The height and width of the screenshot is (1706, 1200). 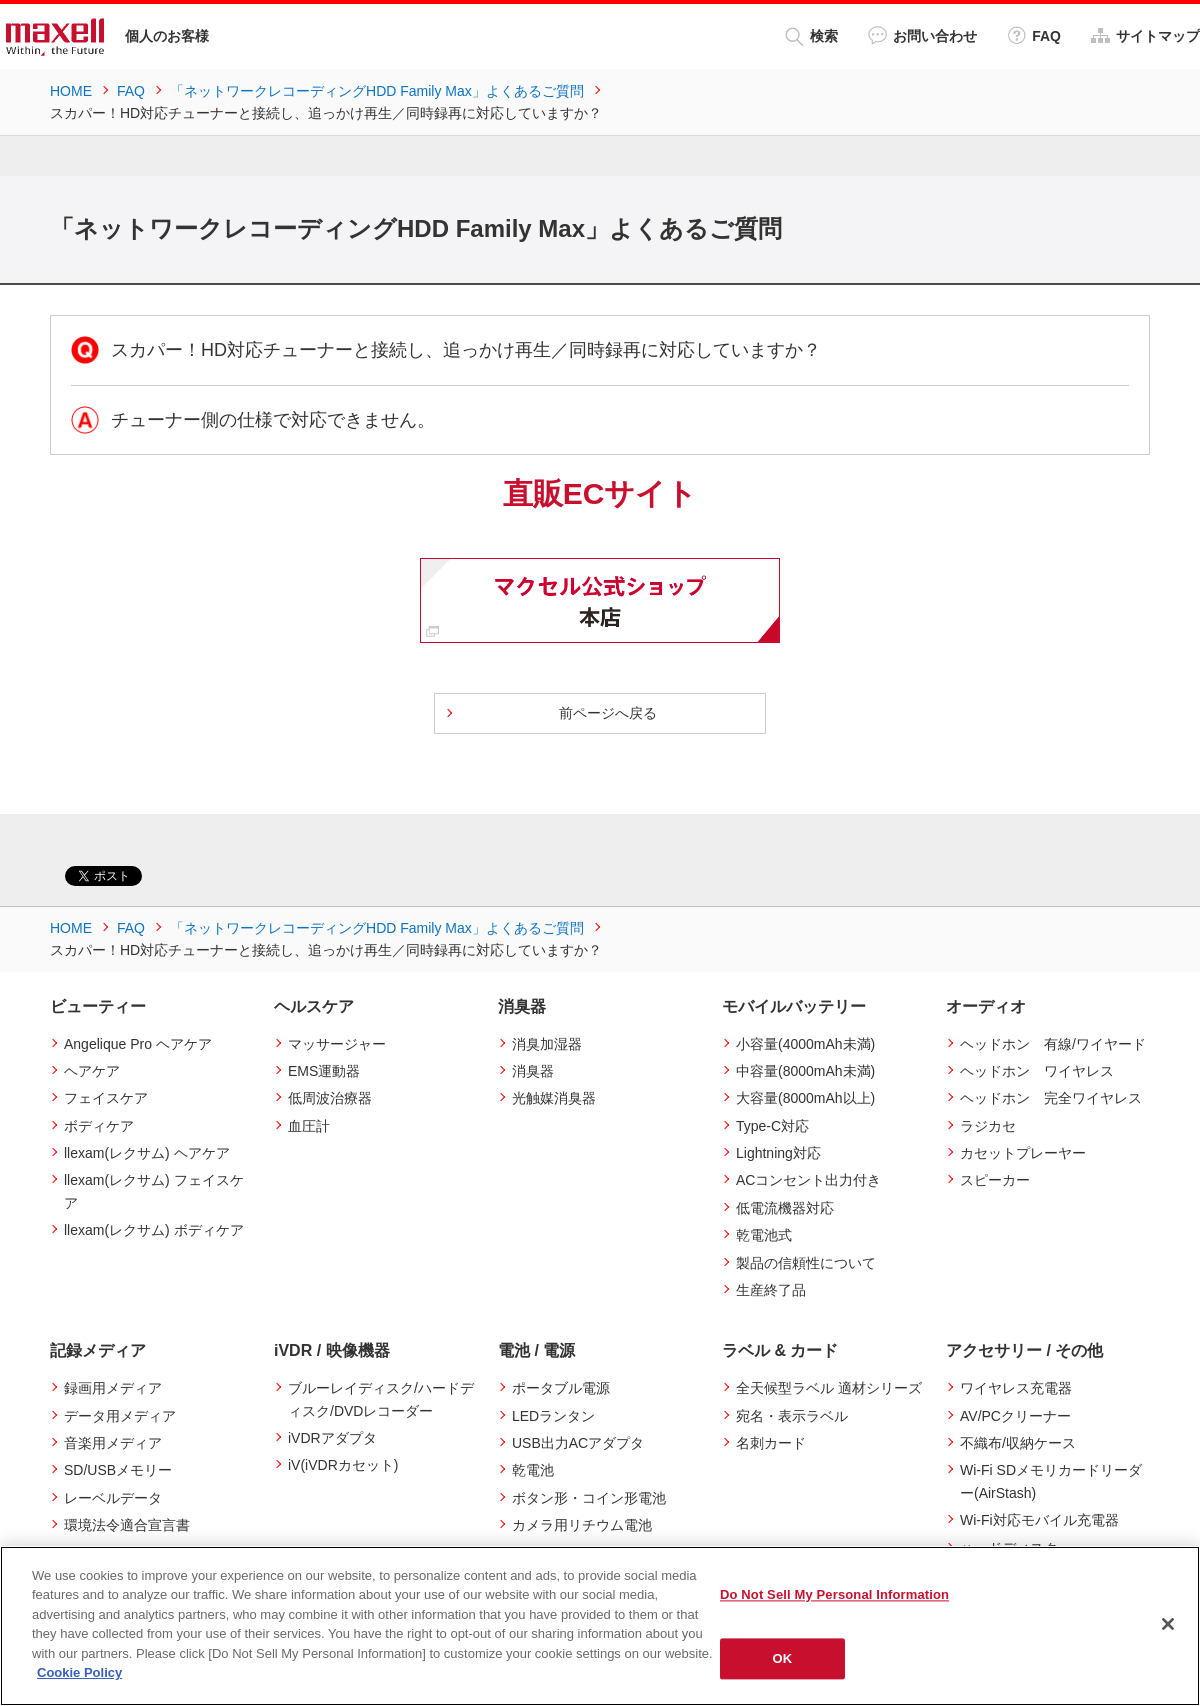 What do you see at coordinates (99, 1126) in the screenshot?
I see `ボディケア` at bounding box center [99, 1126].